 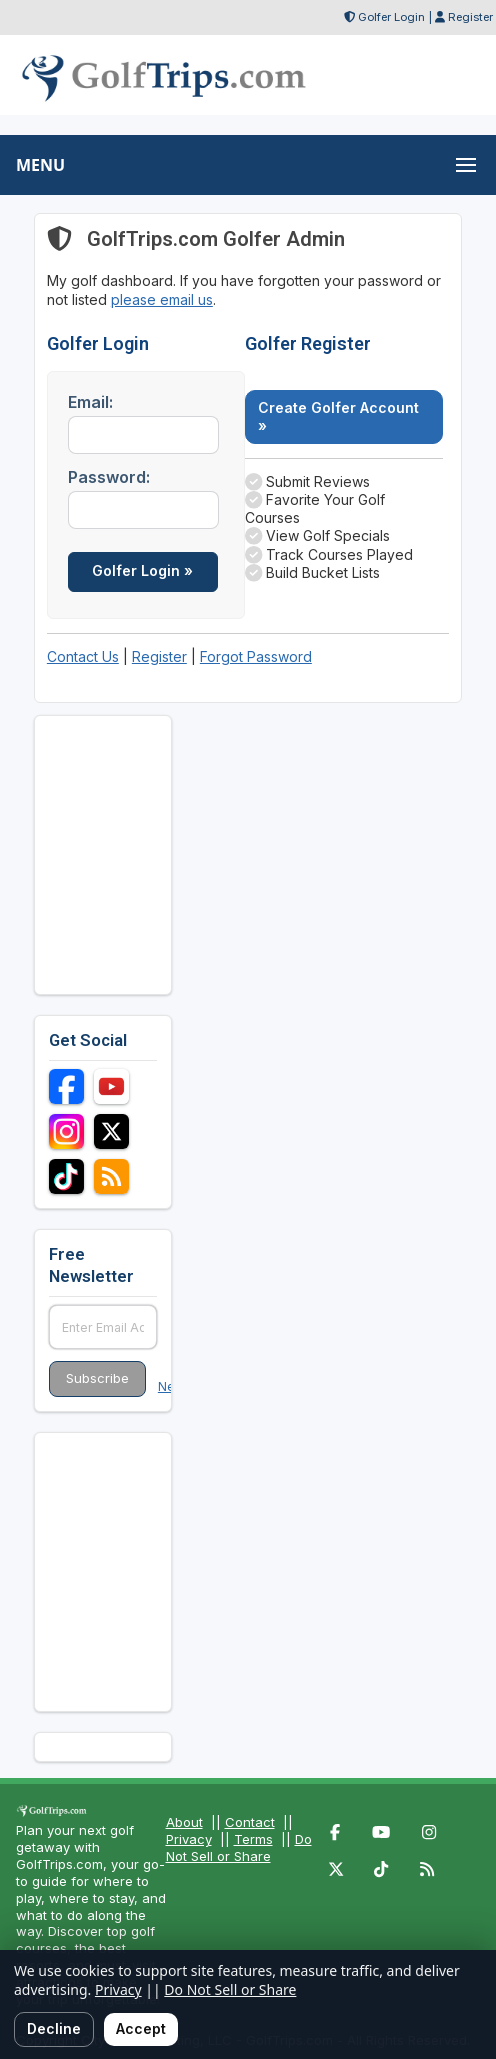 I want to click on Email:, so click(x=90, y=402).